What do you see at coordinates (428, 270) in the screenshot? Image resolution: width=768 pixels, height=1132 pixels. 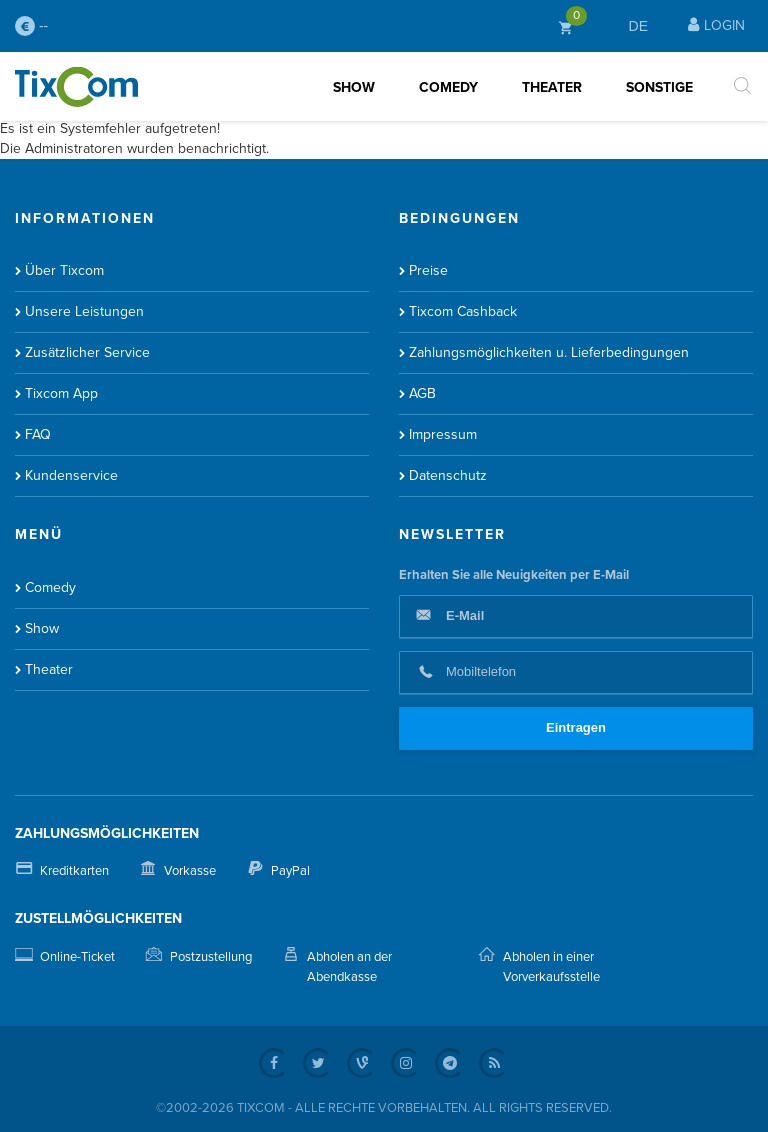 I see `Preise` at bounding box center [428, 270].